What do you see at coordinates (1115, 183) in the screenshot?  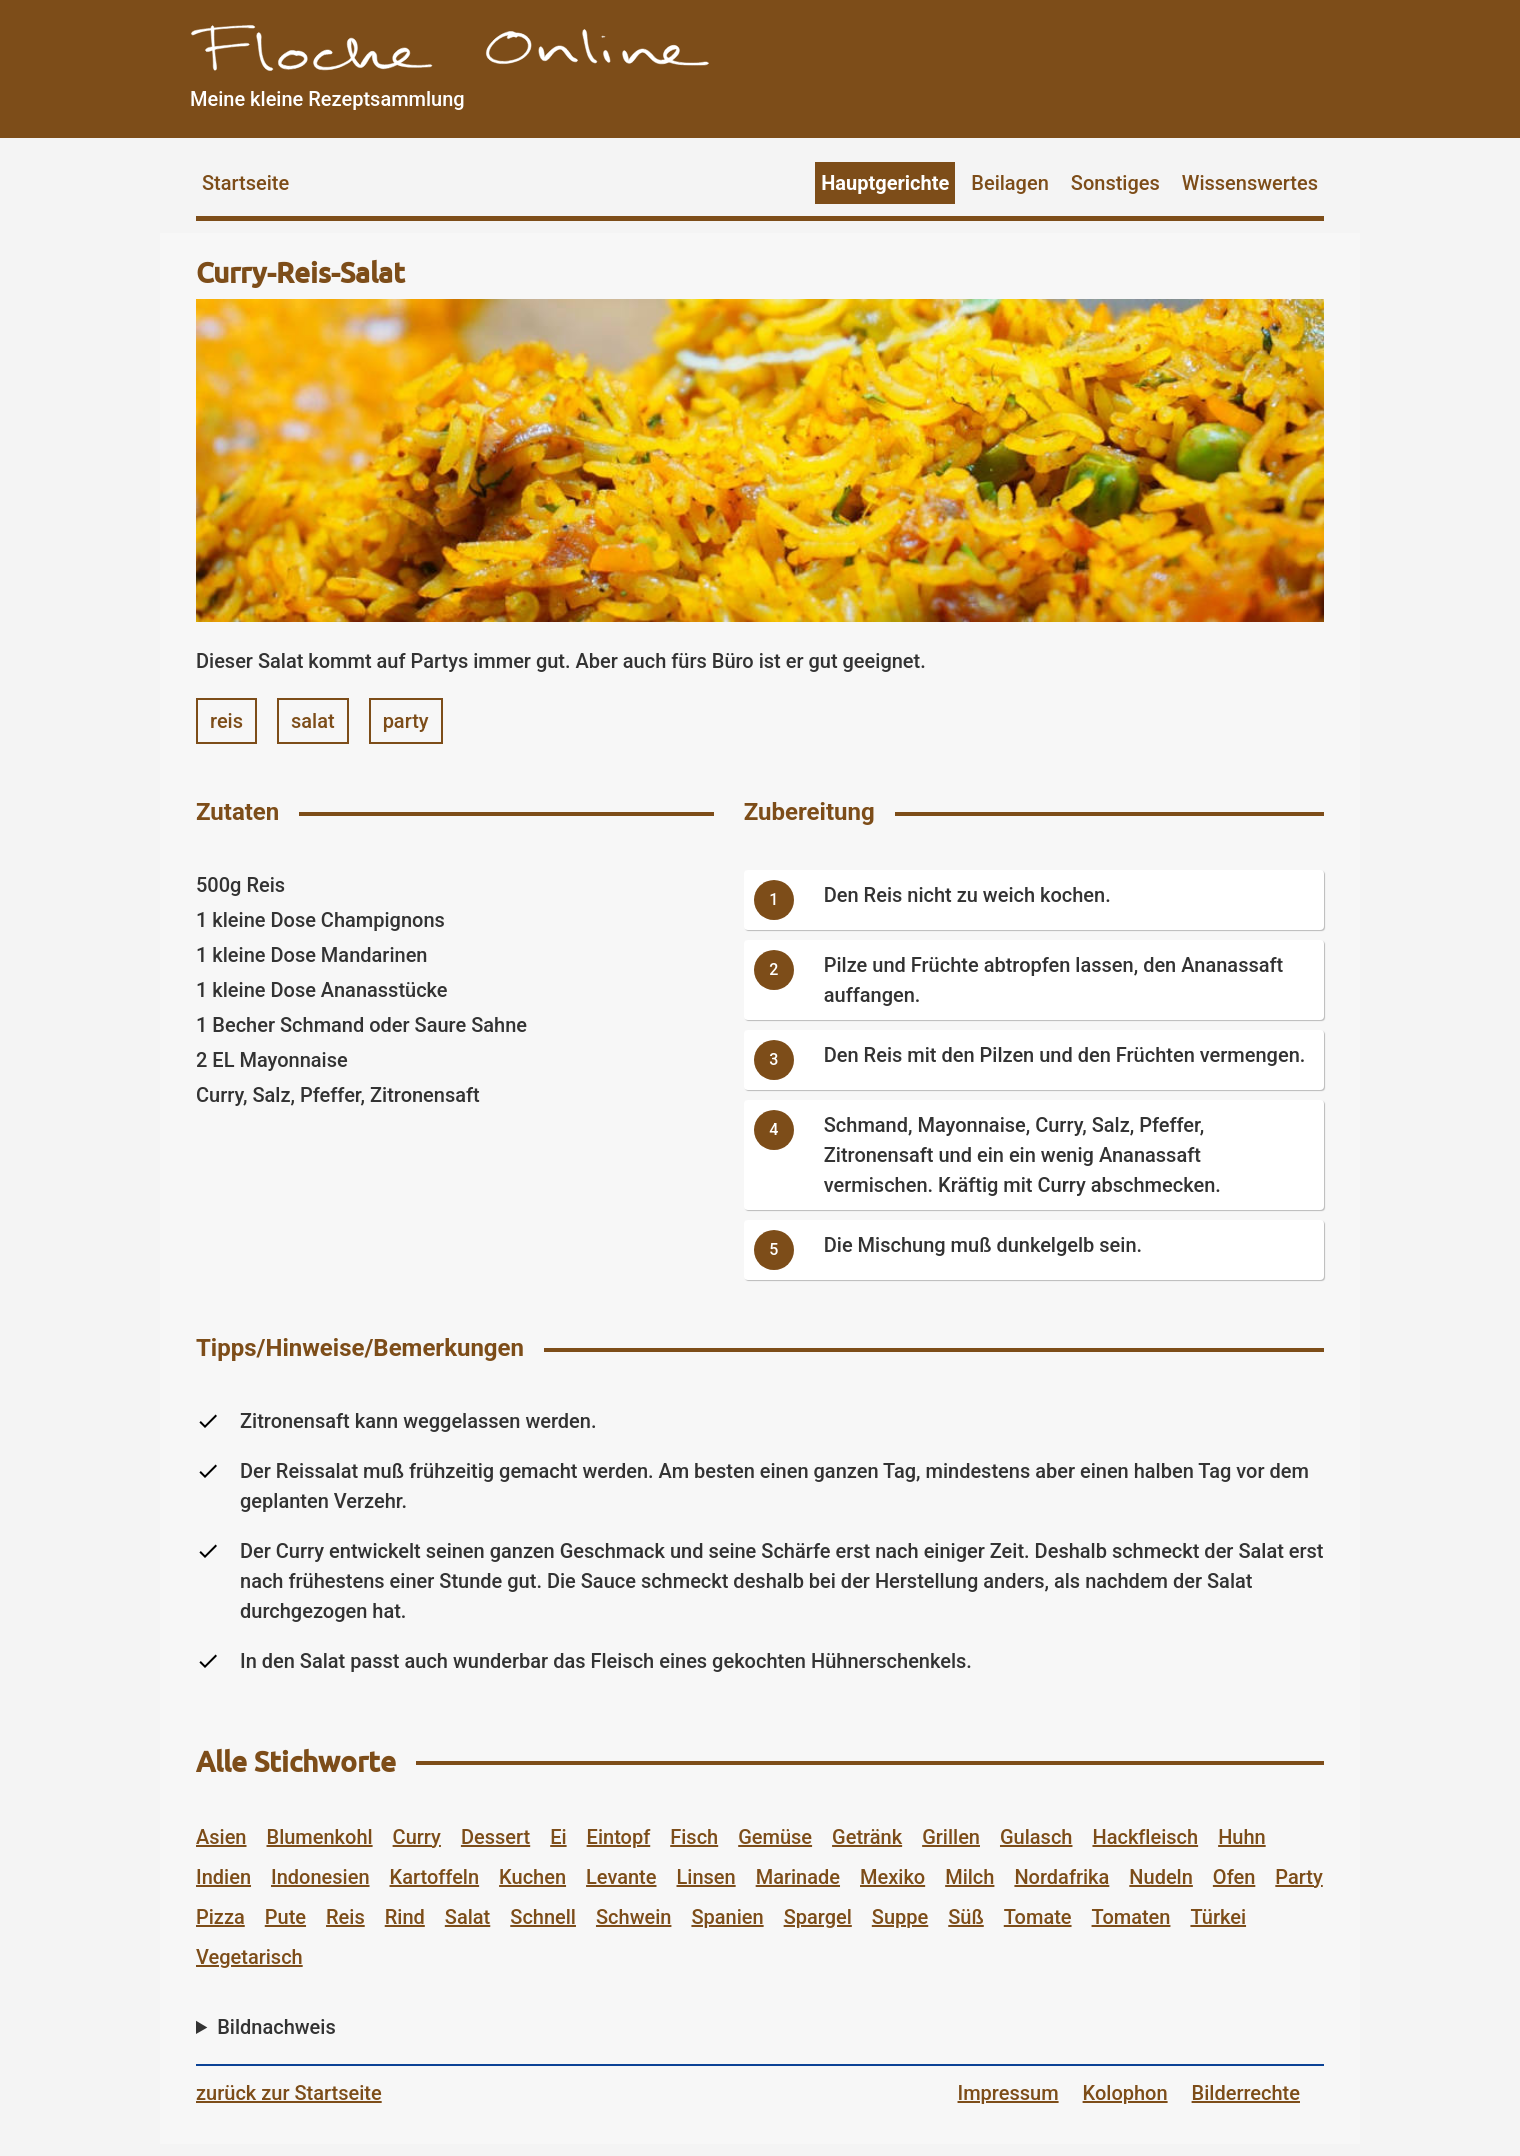 I see `Sonstiges` at bounding box center [1115, 183].